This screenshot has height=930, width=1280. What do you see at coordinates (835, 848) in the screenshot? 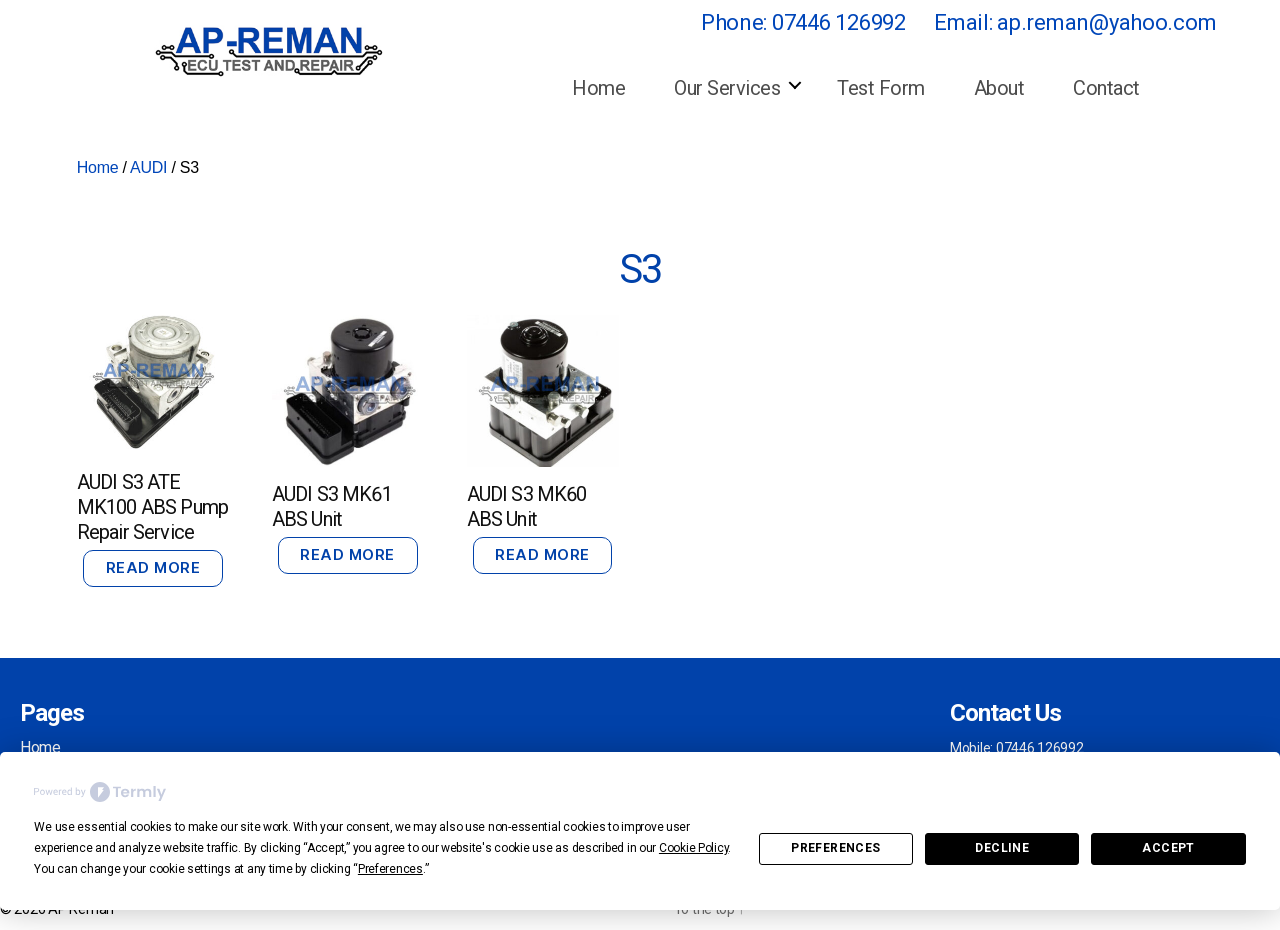
I see `Preferences` at bounding box center [835, 848].